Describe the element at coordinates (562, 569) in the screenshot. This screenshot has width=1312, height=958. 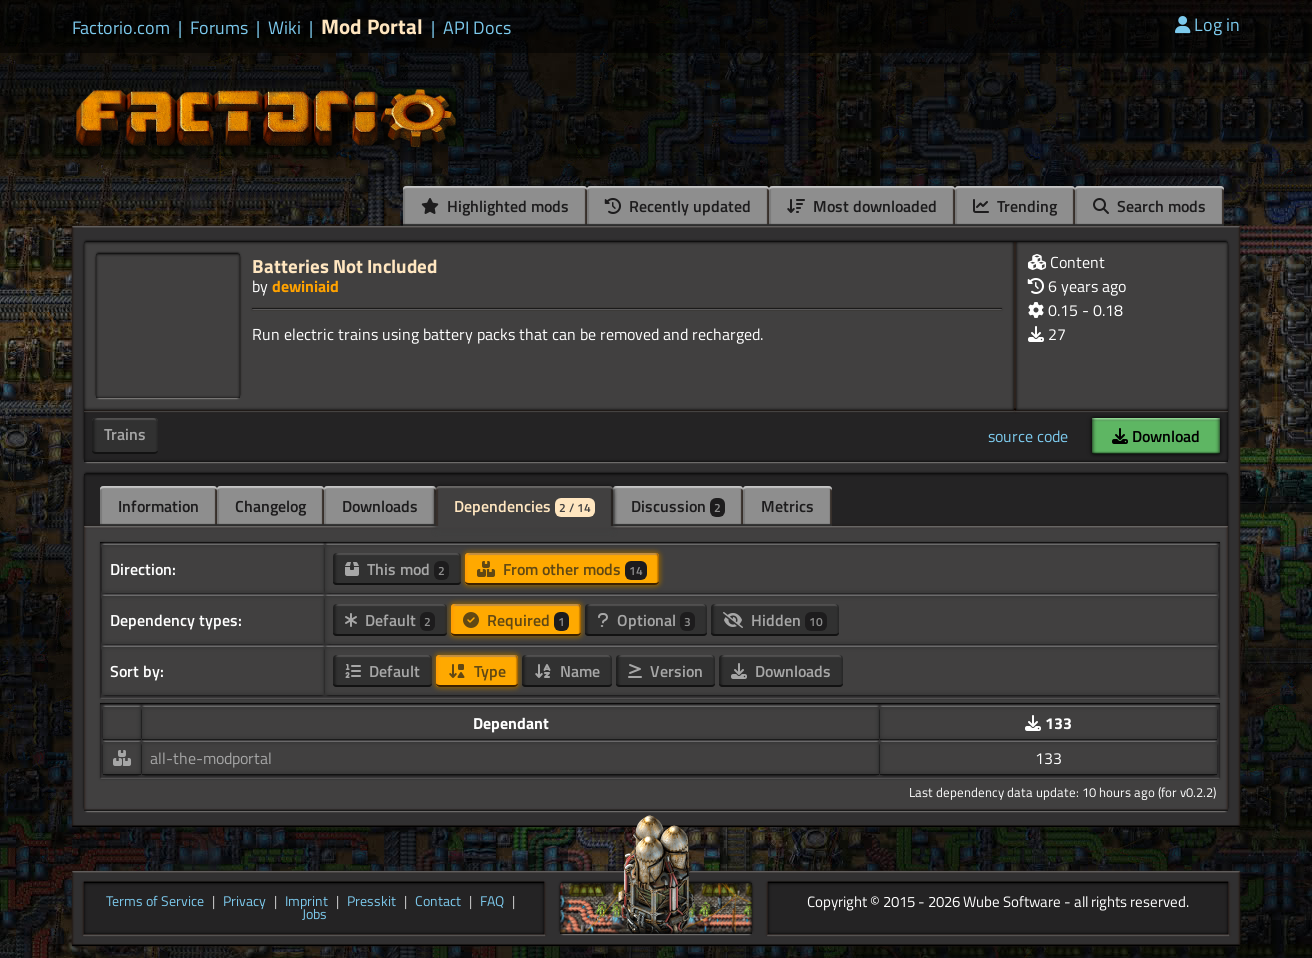
I see `From other mods` at that location.